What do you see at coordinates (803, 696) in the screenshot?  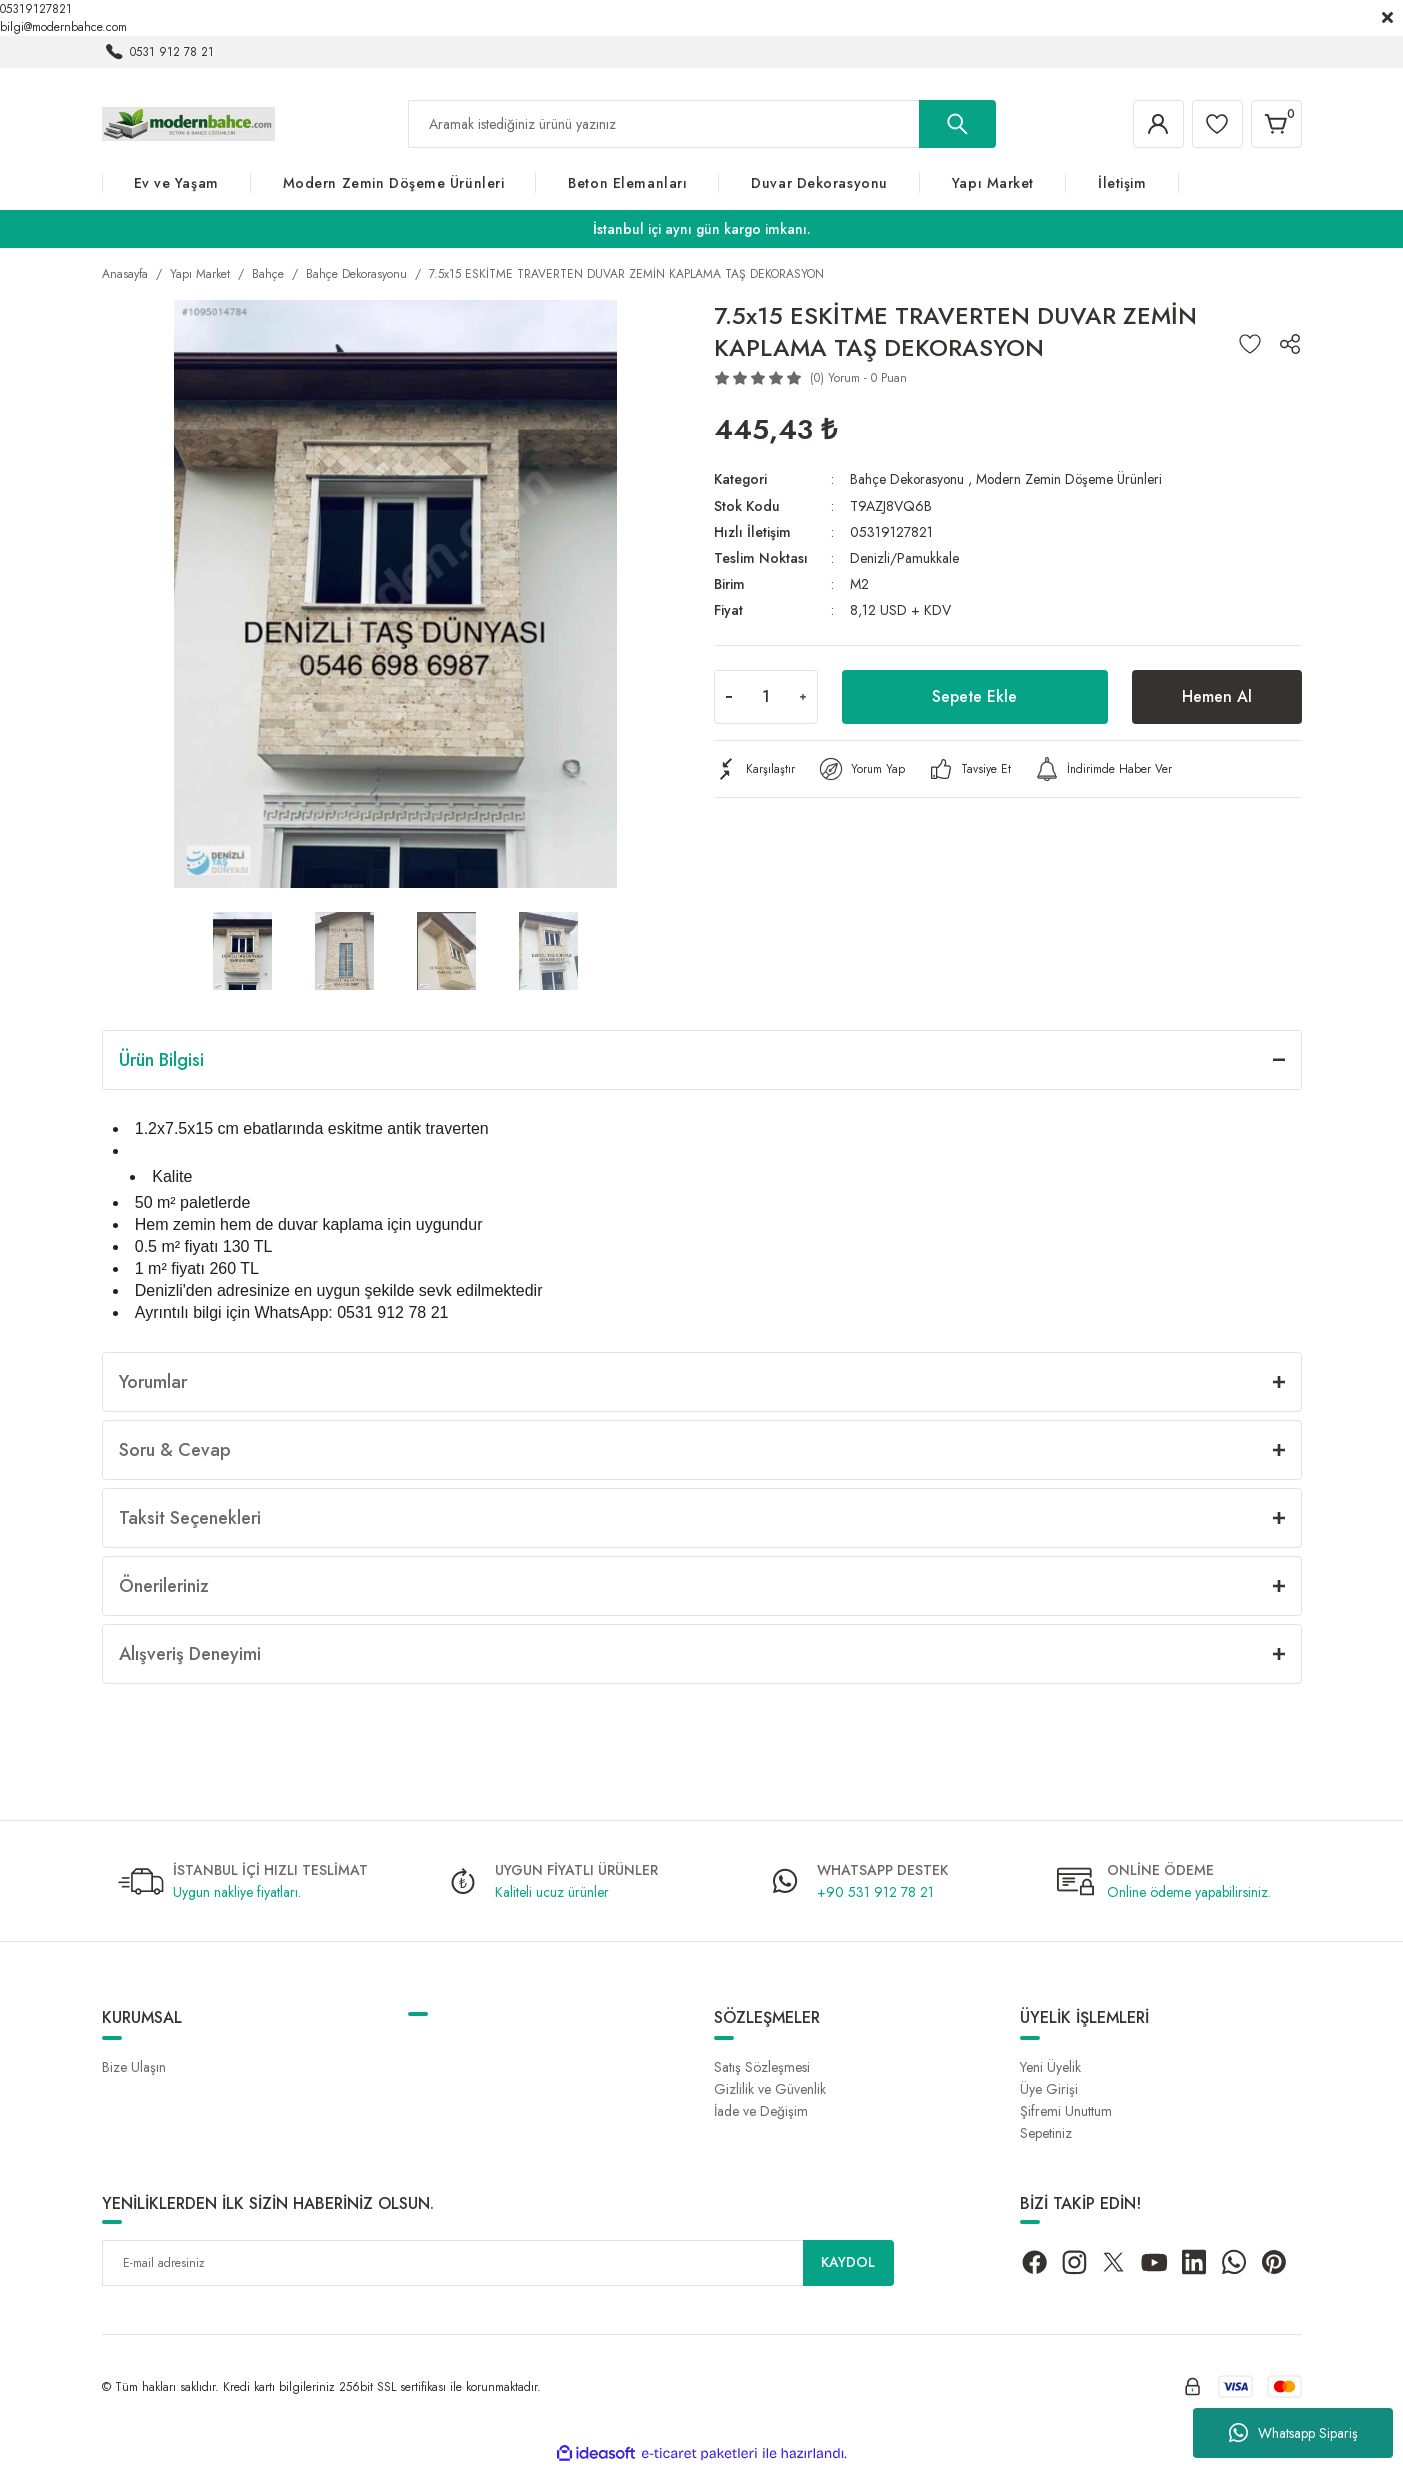 I see `[Increase Quantity]` at bounding box center [803, 696].